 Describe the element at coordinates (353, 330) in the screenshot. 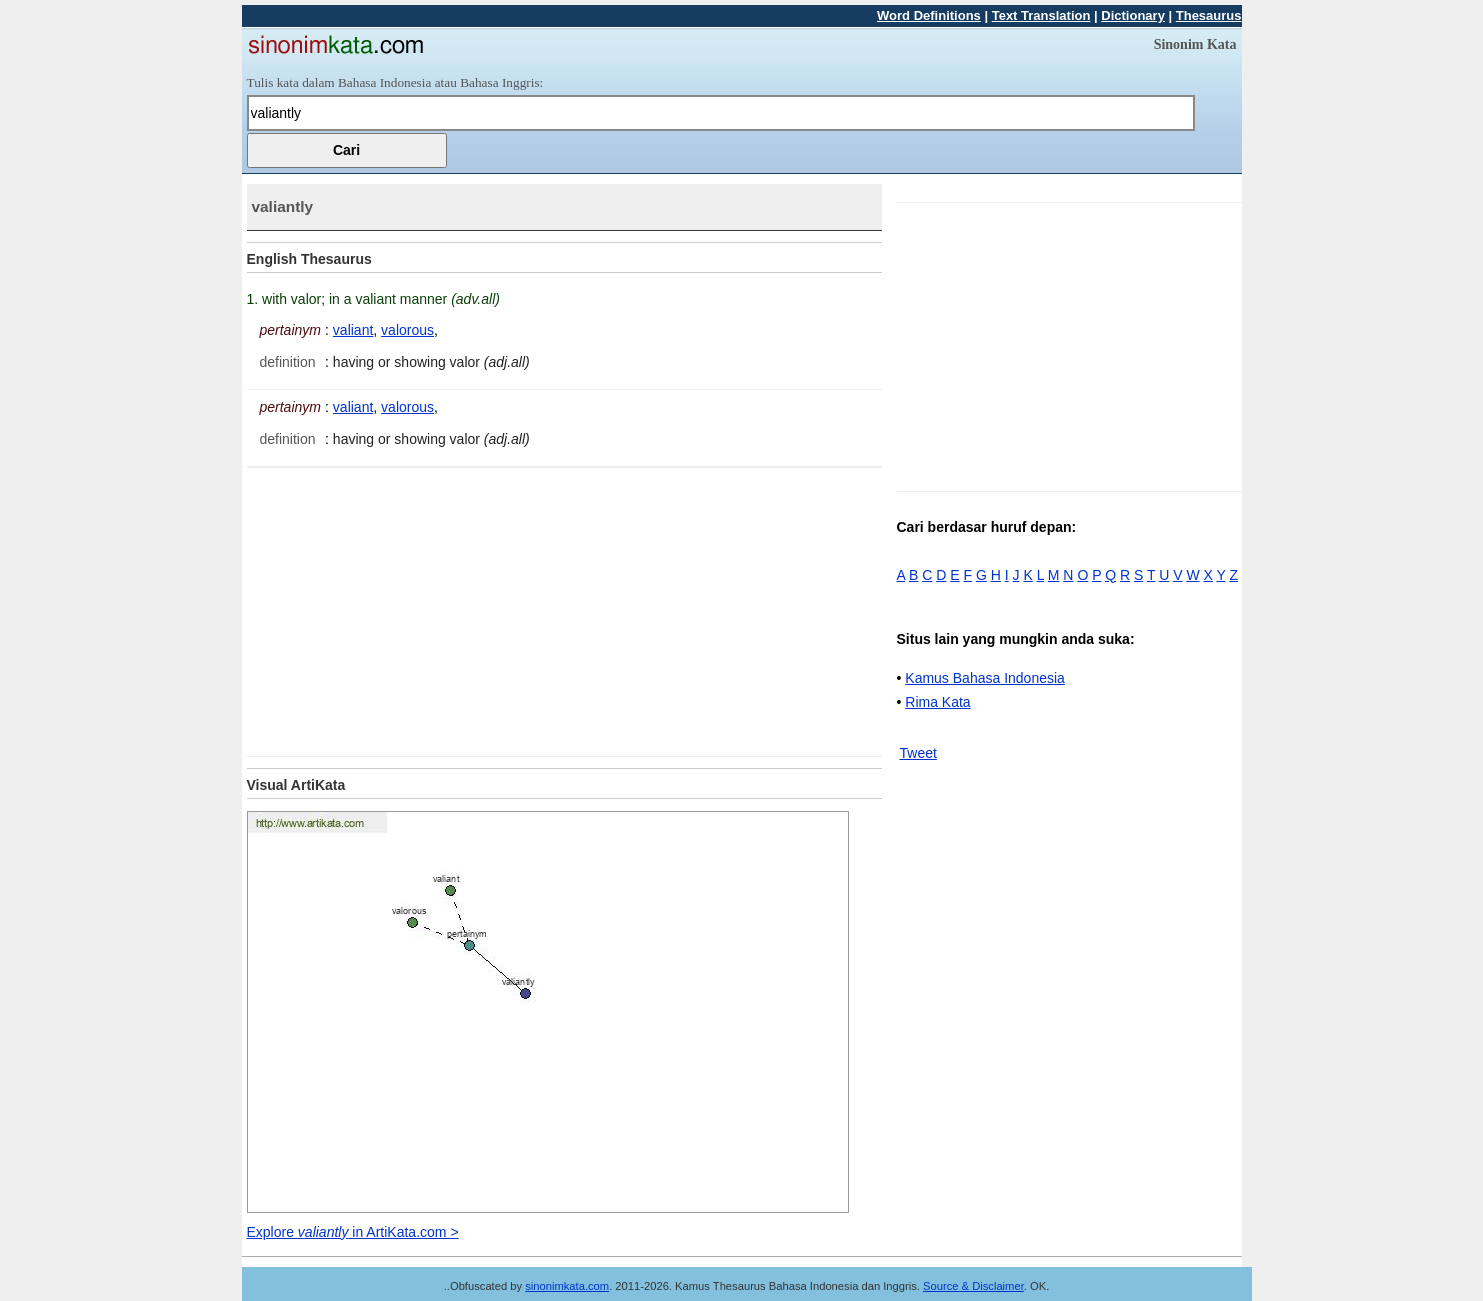

I see `valiant` at that location.